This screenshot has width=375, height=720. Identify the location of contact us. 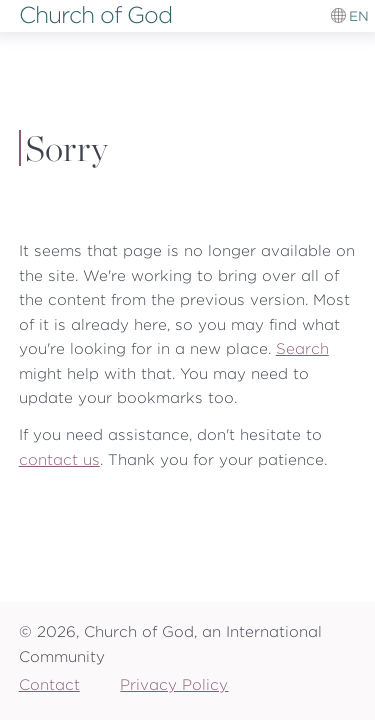
(59, 459).